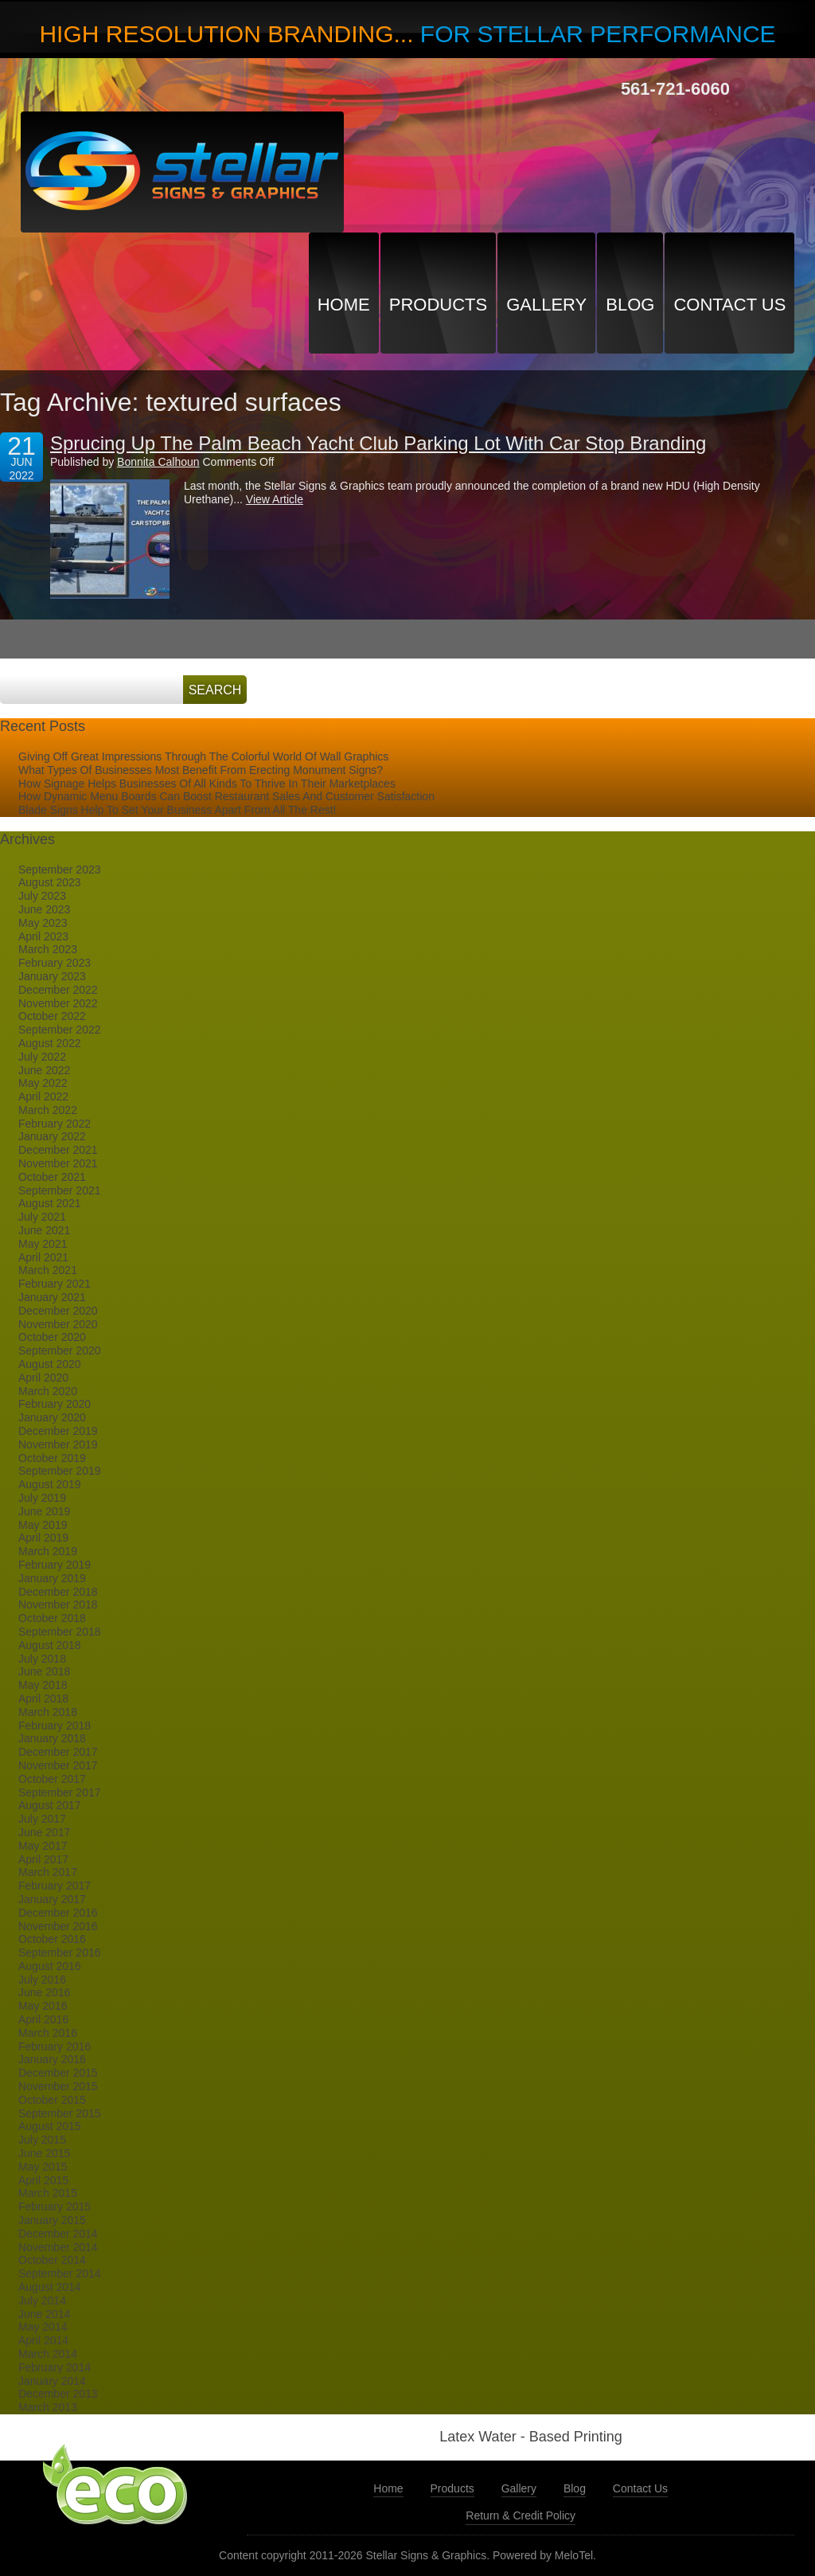 The width and height of the screenshot is (815, 2576). I want to click on August 2019, so click(49, 1484).